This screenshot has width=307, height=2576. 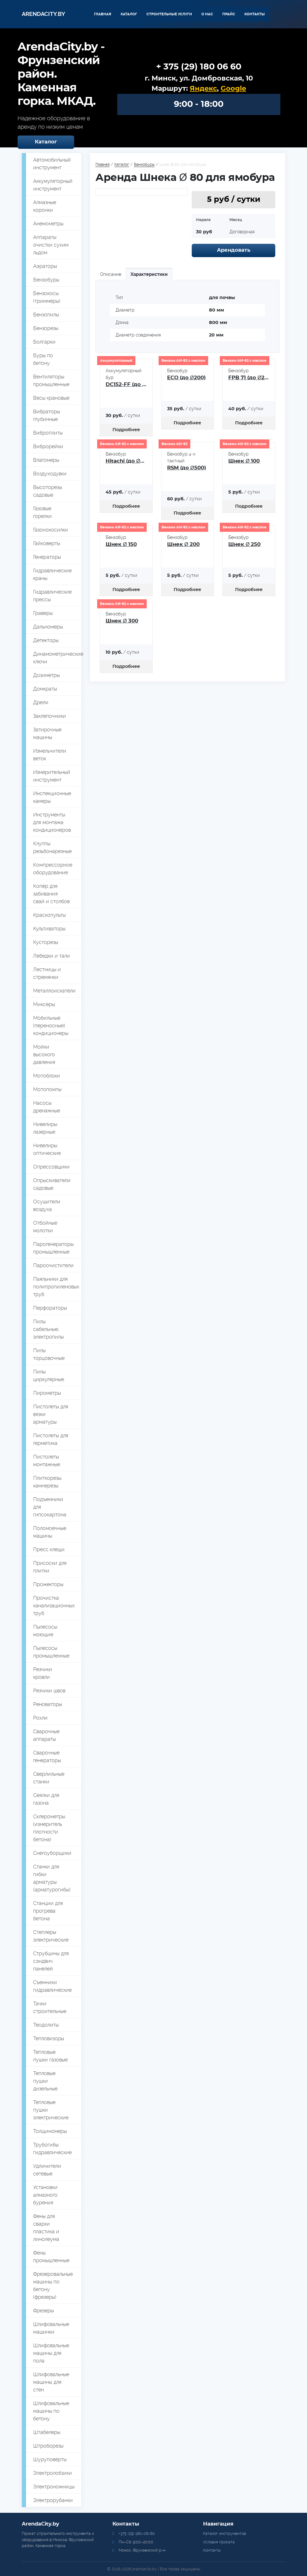 I want to click on Тачки строительные, so click(x=49, y=2007).